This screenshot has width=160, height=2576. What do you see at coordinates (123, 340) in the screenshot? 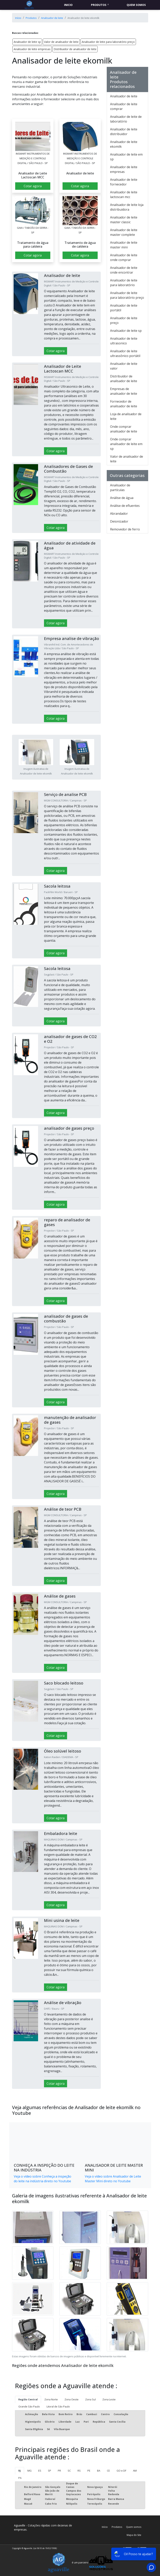
I see `Analisador de leite ultrasonico` at bounding box center [123, 340].